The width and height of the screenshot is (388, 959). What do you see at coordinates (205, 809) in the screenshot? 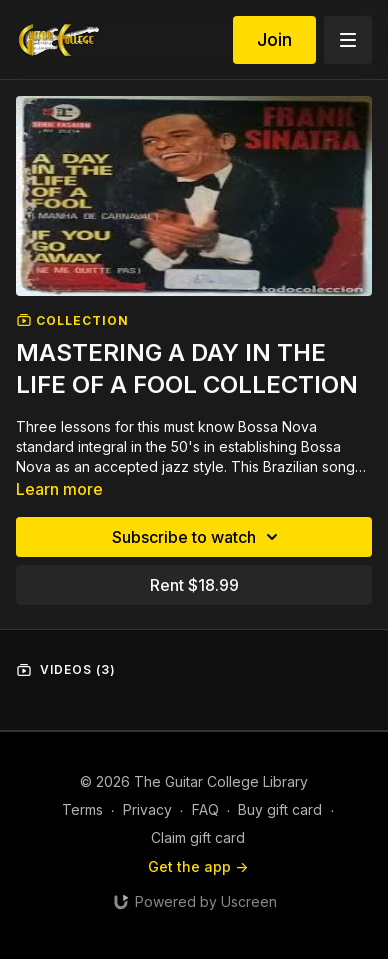
I see `FAQ` at bounding box center [205, 809].